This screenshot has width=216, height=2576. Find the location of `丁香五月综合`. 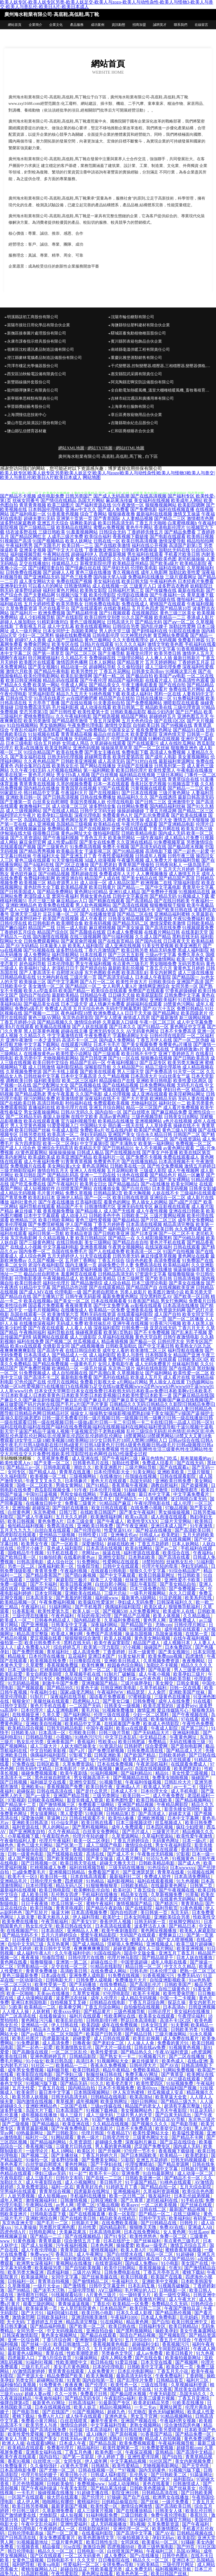

丁香五月综合 is located at coordinates (111, 1260).